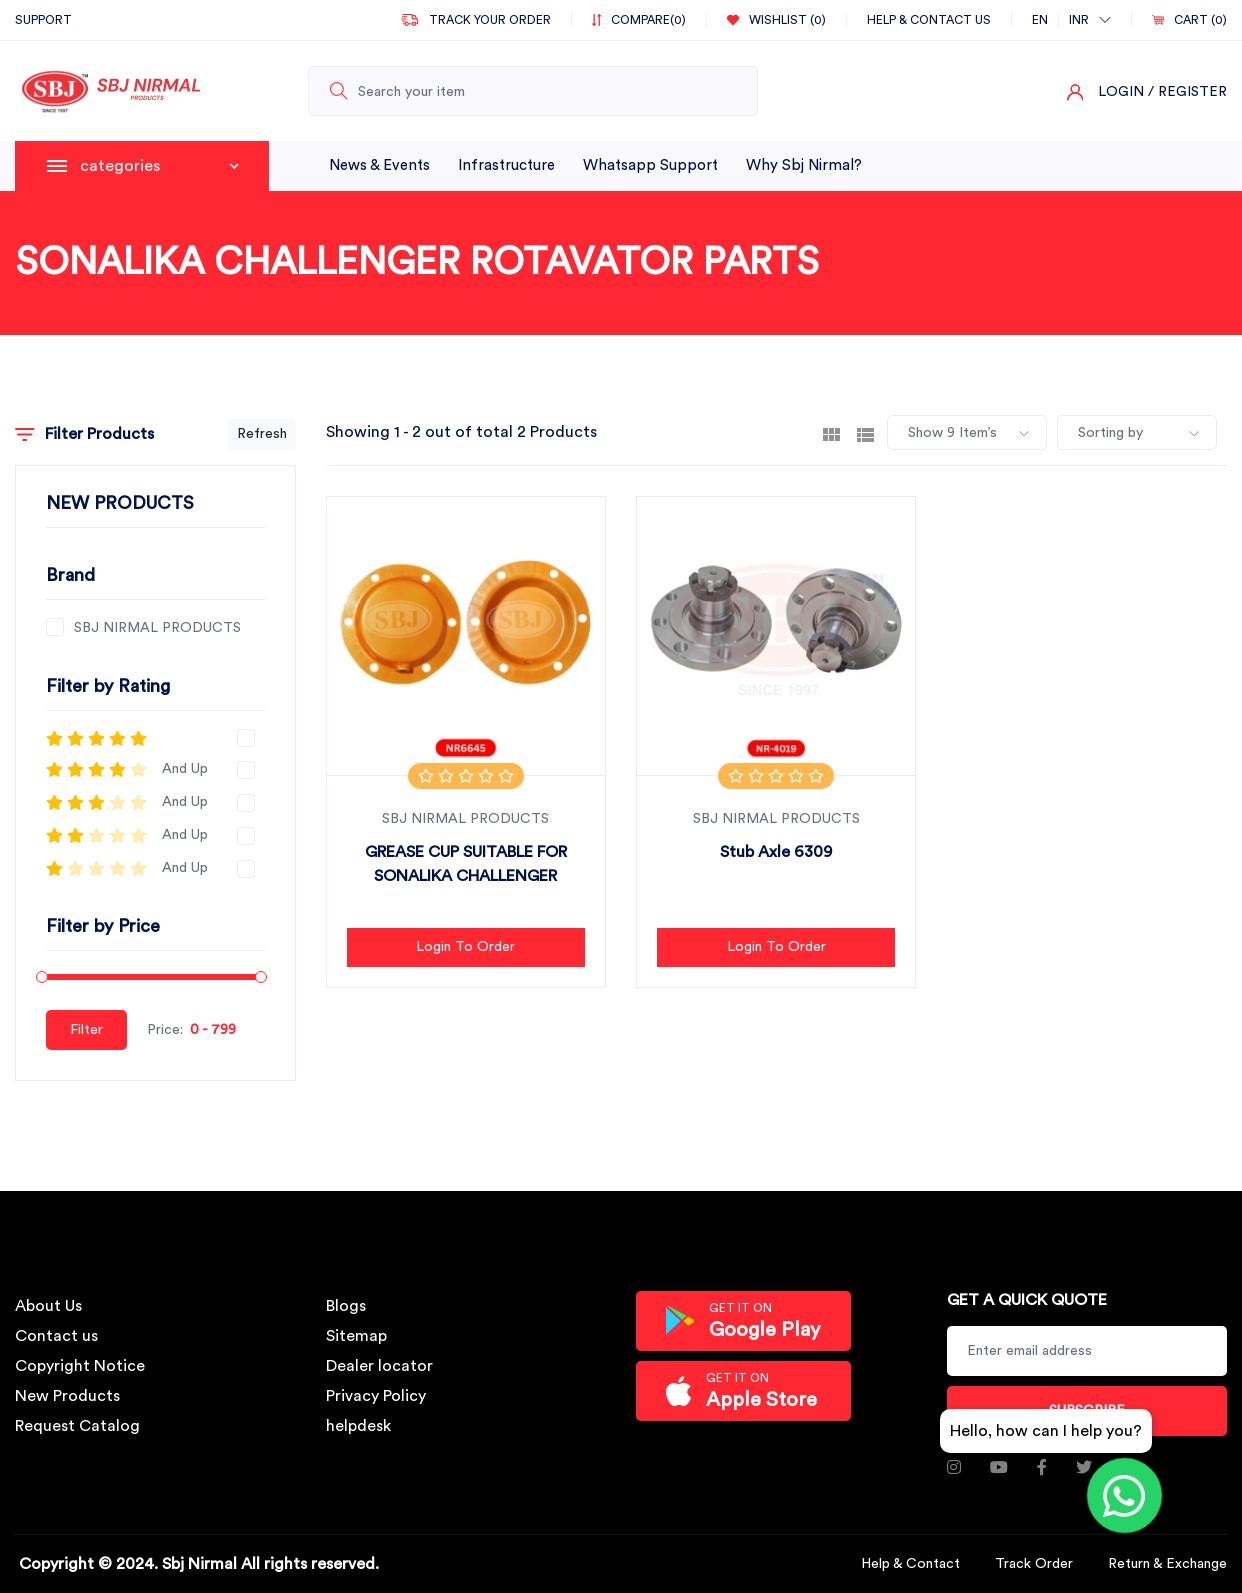  Describe the element at coordinates (86, 1030) in the screenshot. I see `Filter` at that location.